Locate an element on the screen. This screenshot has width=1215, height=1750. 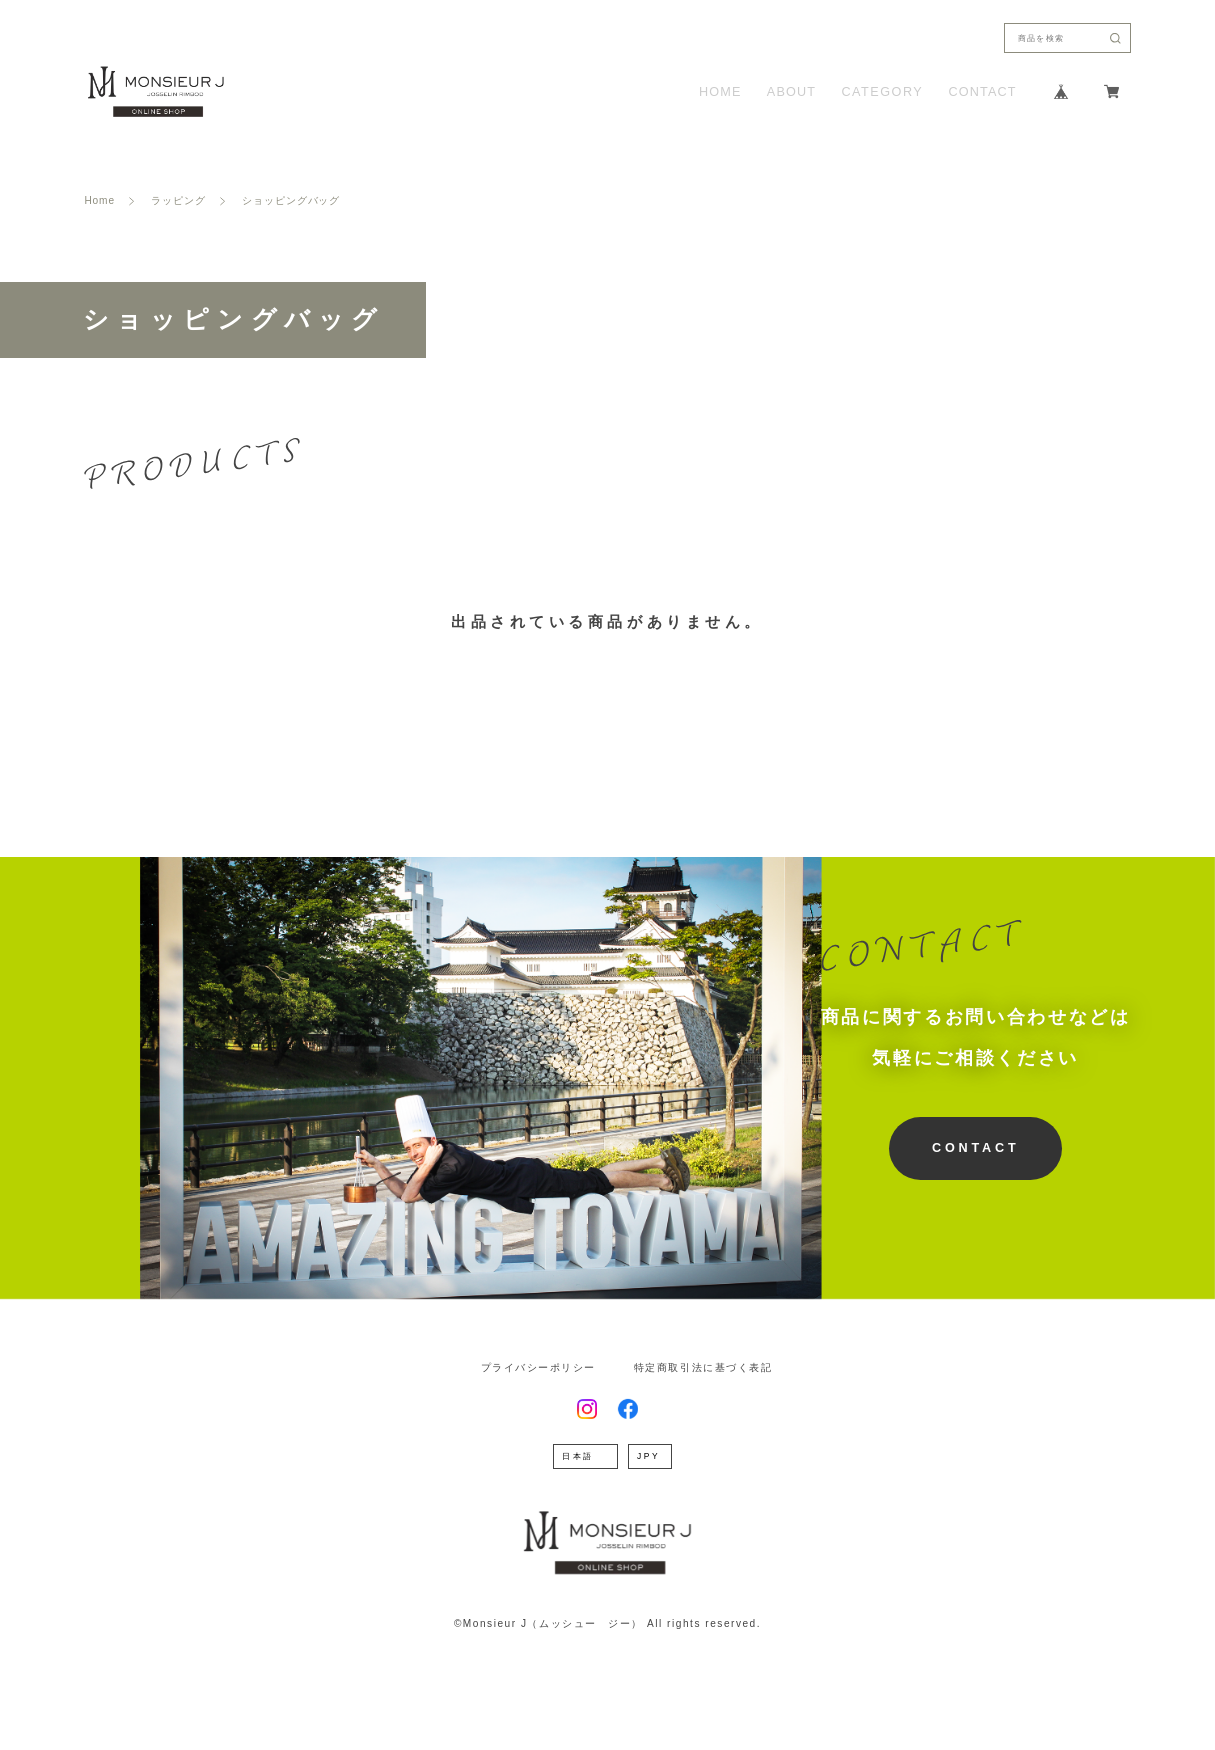
ラッピング is located at coordinates (178, 201).